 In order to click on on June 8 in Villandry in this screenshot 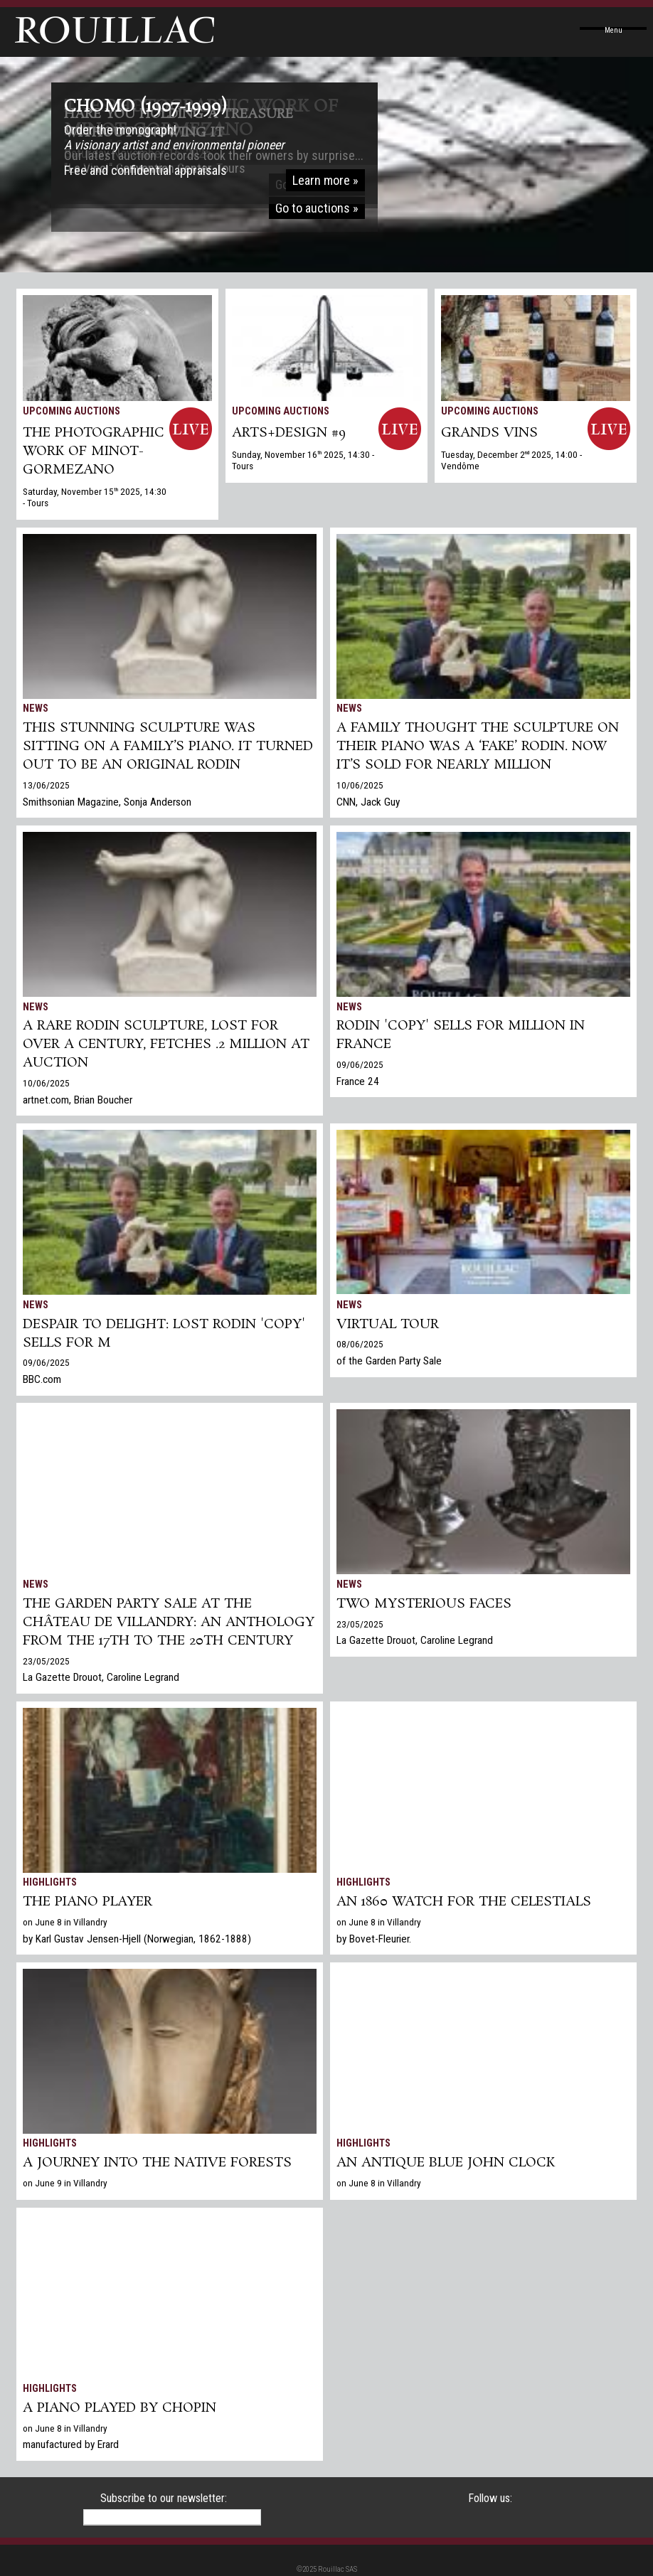, I will do `click(65, 1922)`.